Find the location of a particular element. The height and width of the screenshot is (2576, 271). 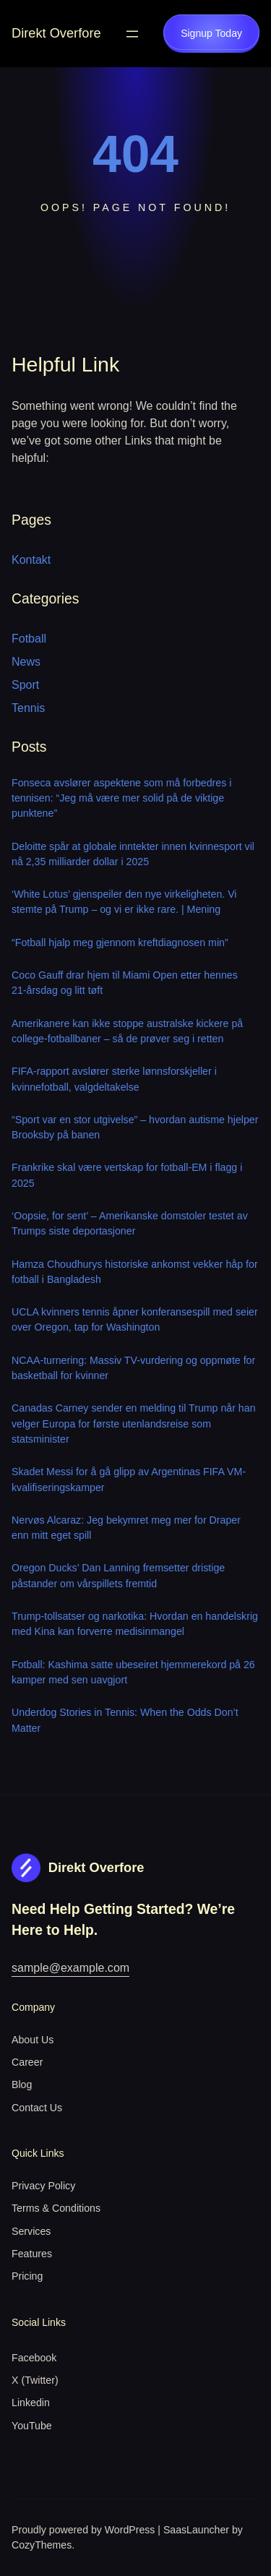

Pricing is located at coordinates (27, 2276).